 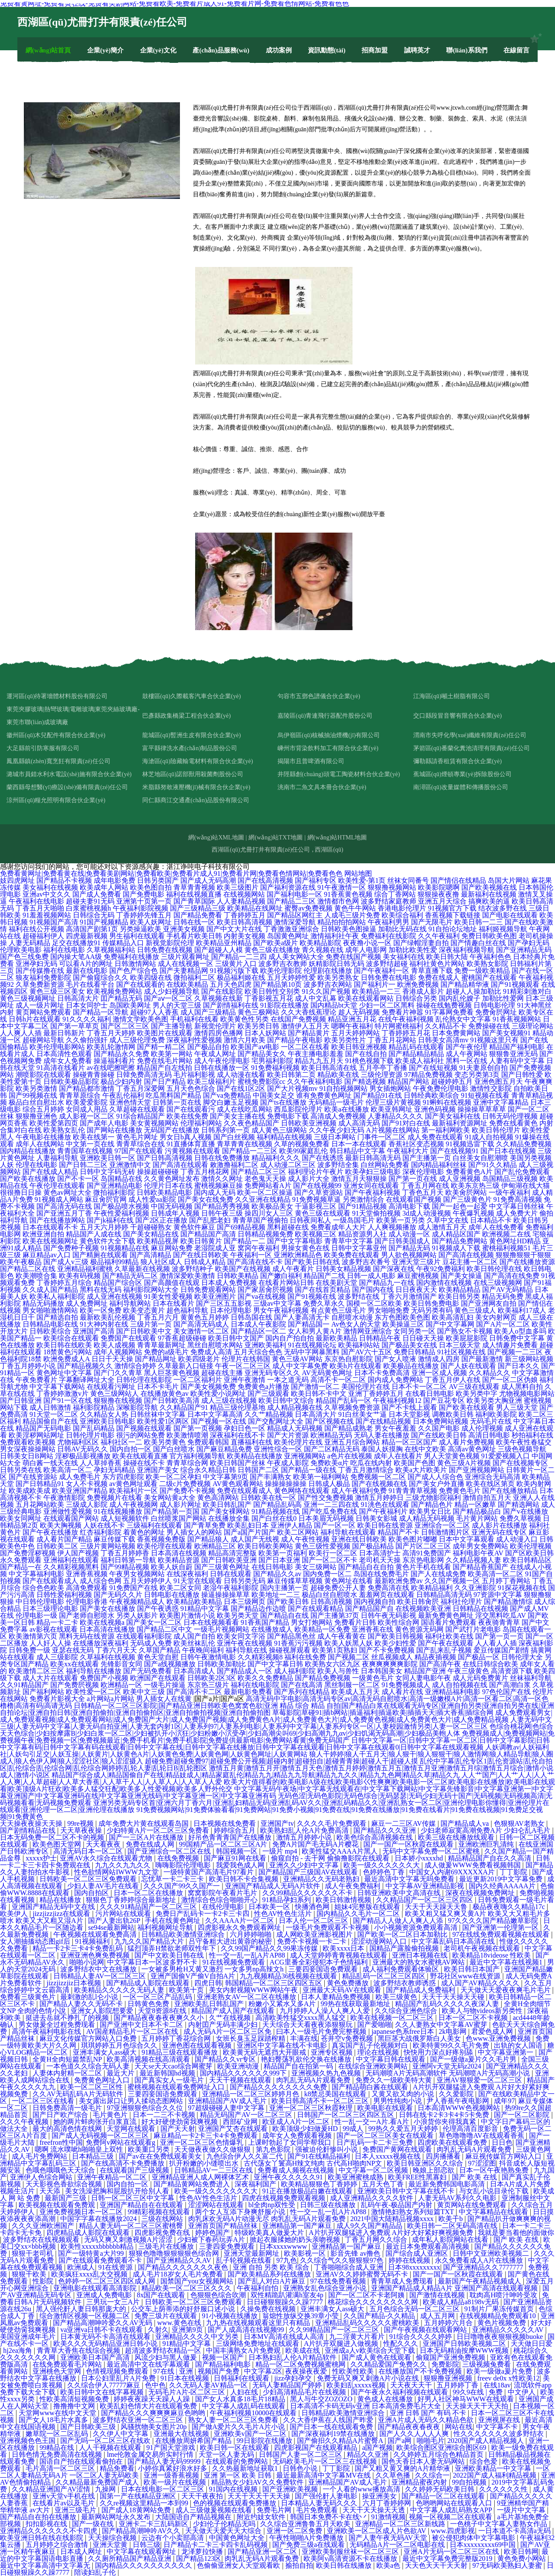 I want to click on 日本免费黄网站, so click(x=456, y=1033).